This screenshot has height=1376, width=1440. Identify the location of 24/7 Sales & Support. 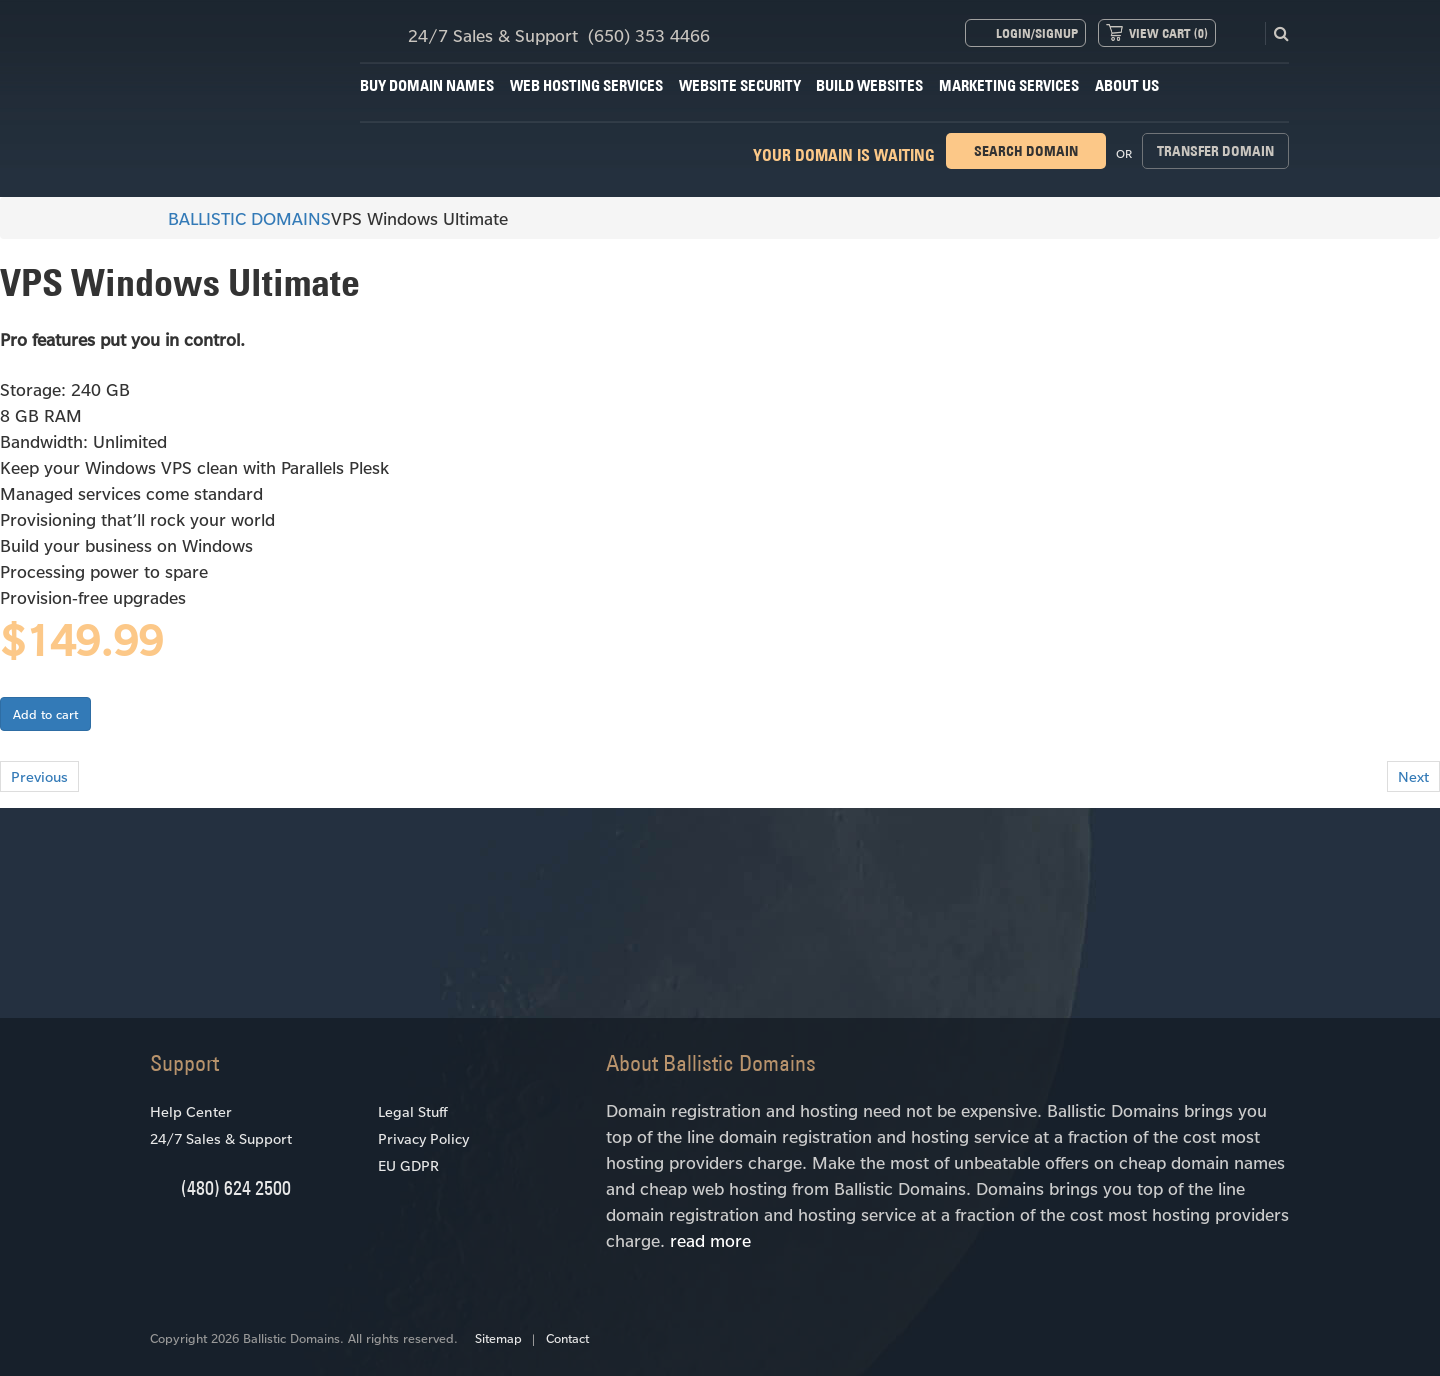
(221, 1138).